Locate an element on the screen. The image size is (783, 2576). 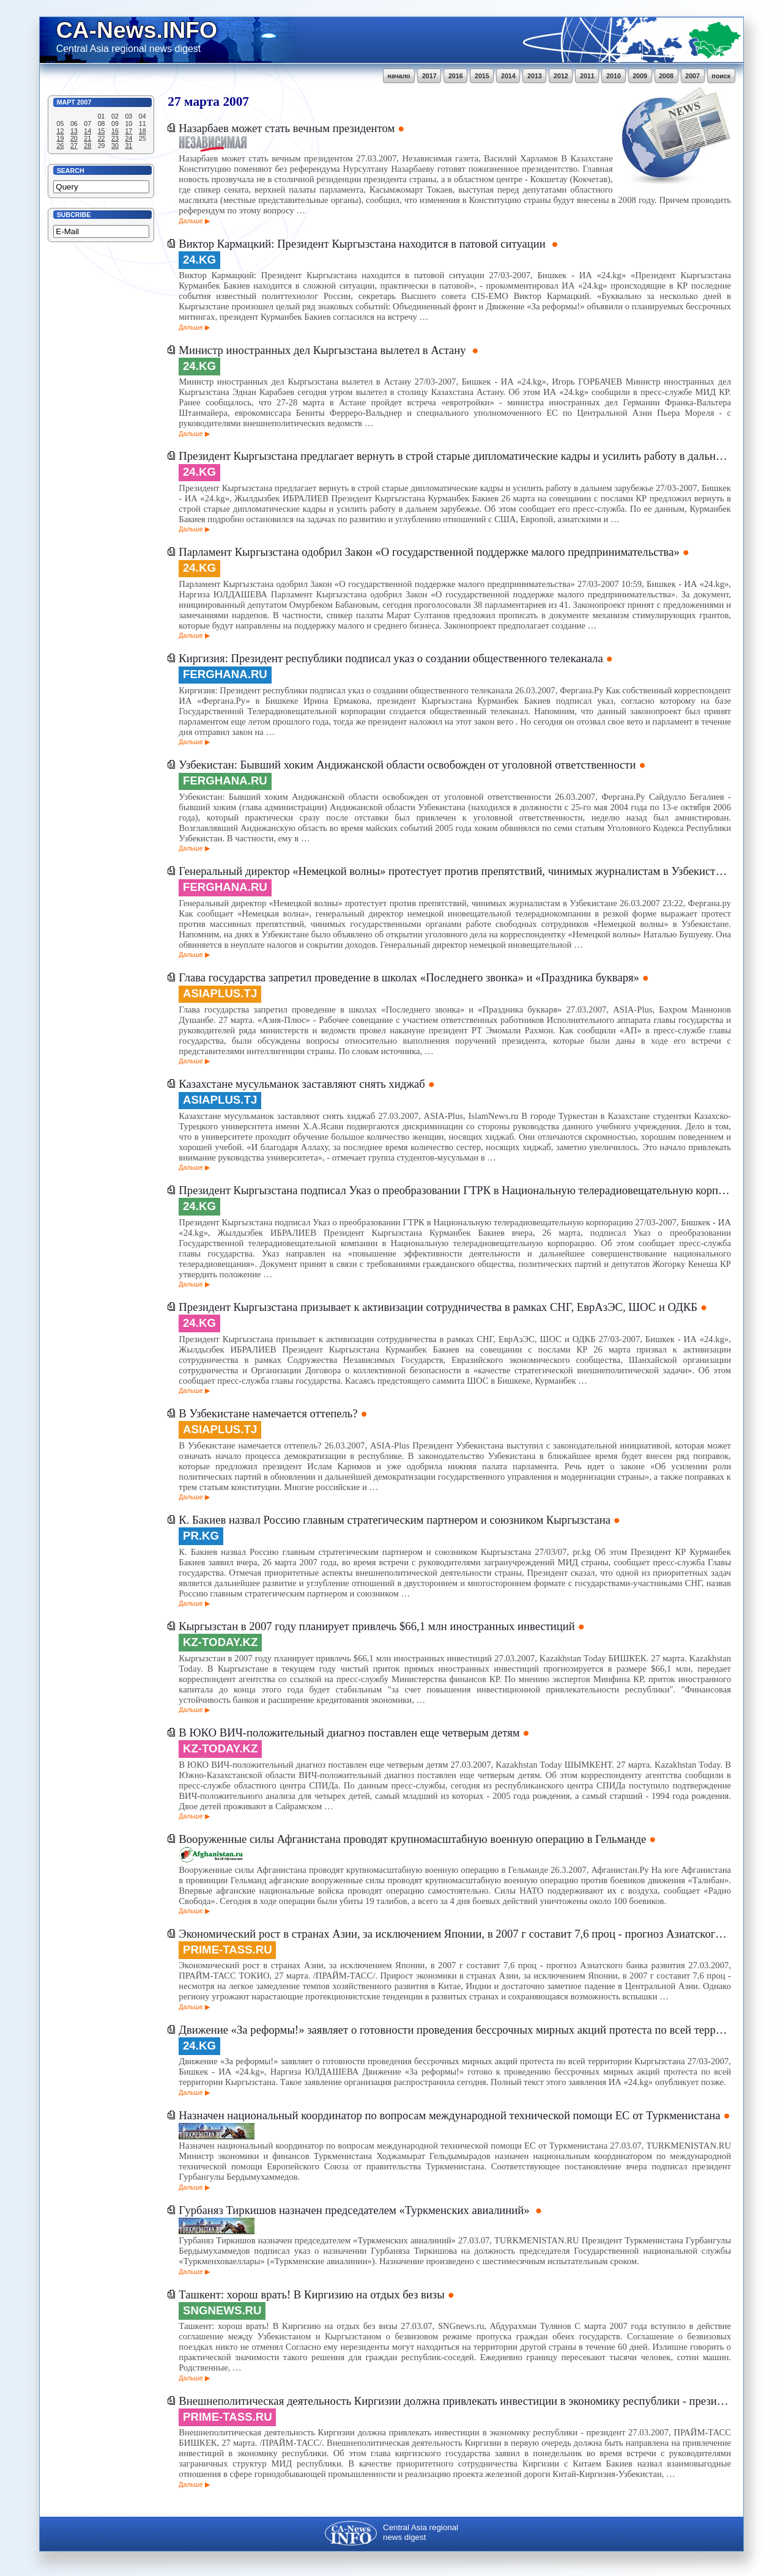
2012 is located at coordinates (561, 75).